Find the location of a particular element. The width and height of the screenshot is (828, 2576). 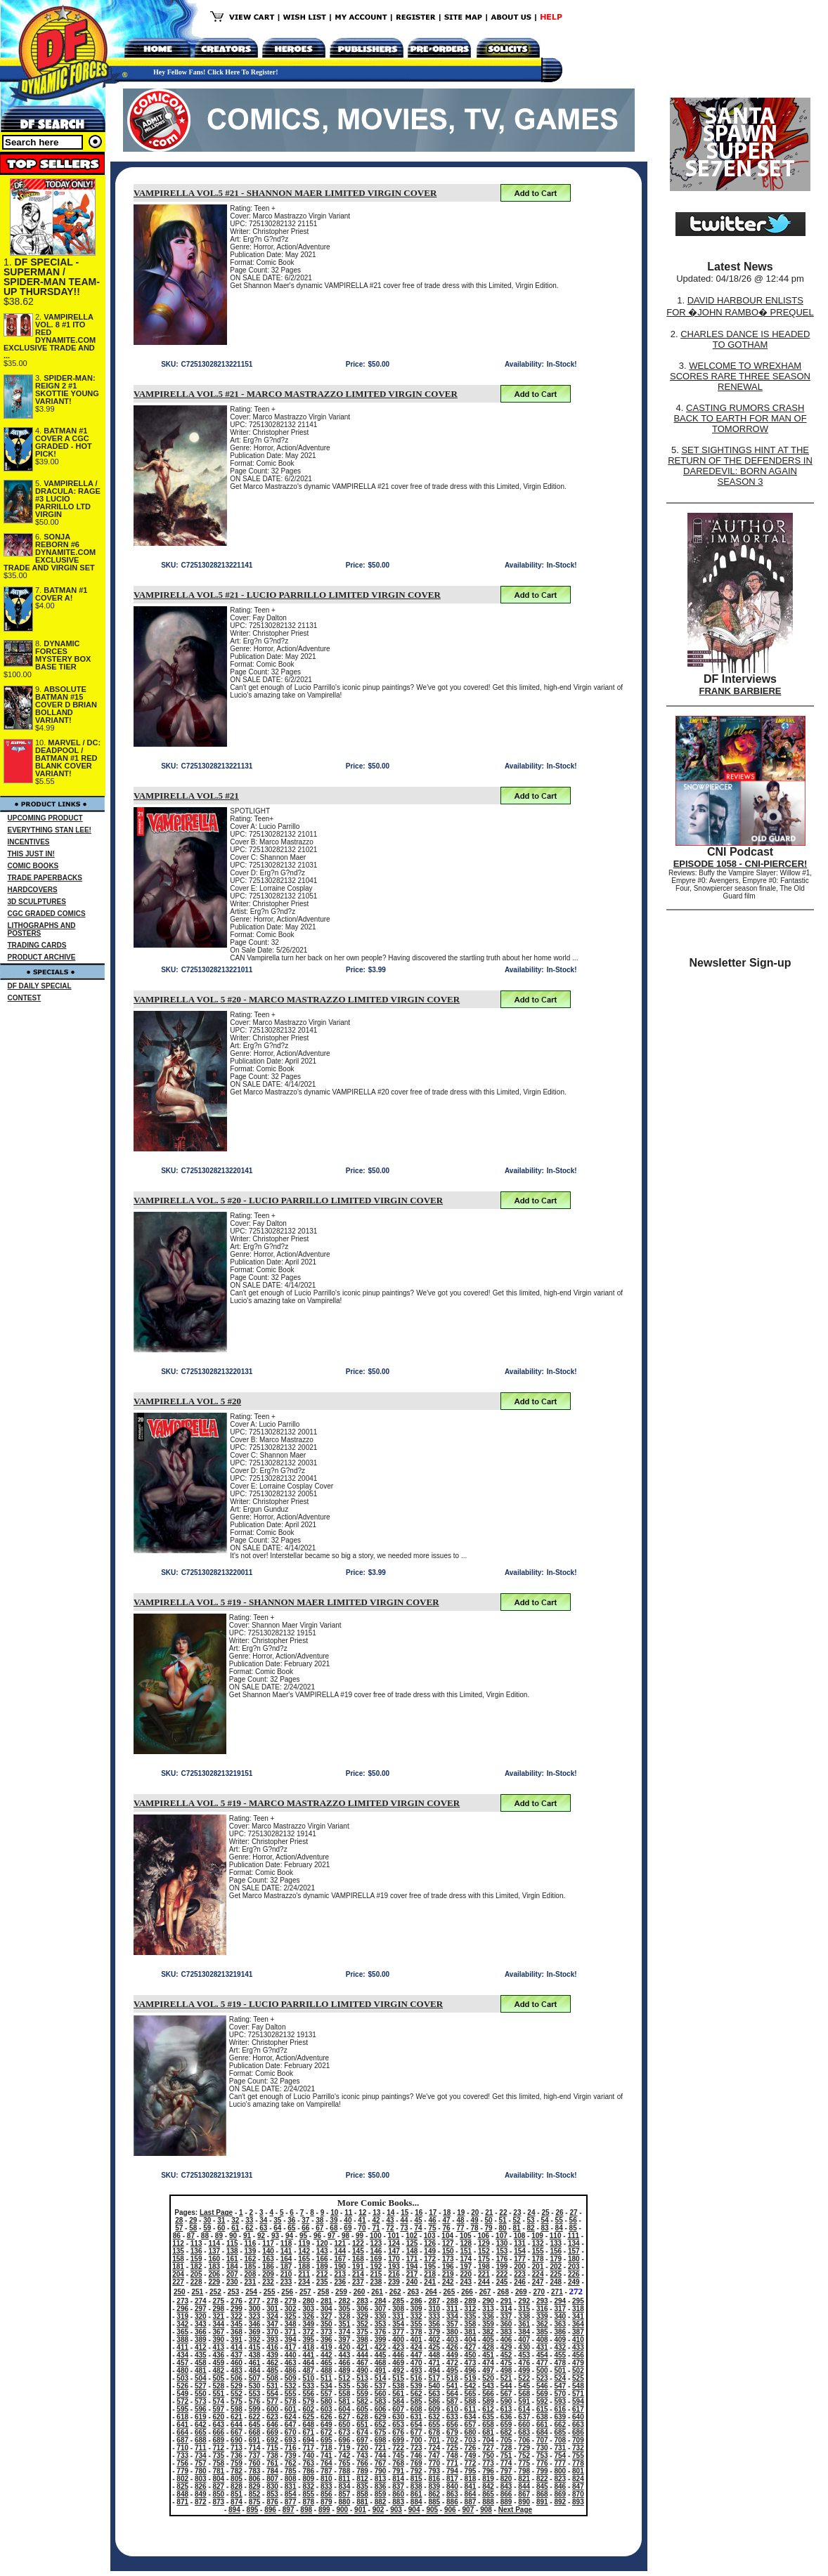

263 is located at coordinates (413, 2292).